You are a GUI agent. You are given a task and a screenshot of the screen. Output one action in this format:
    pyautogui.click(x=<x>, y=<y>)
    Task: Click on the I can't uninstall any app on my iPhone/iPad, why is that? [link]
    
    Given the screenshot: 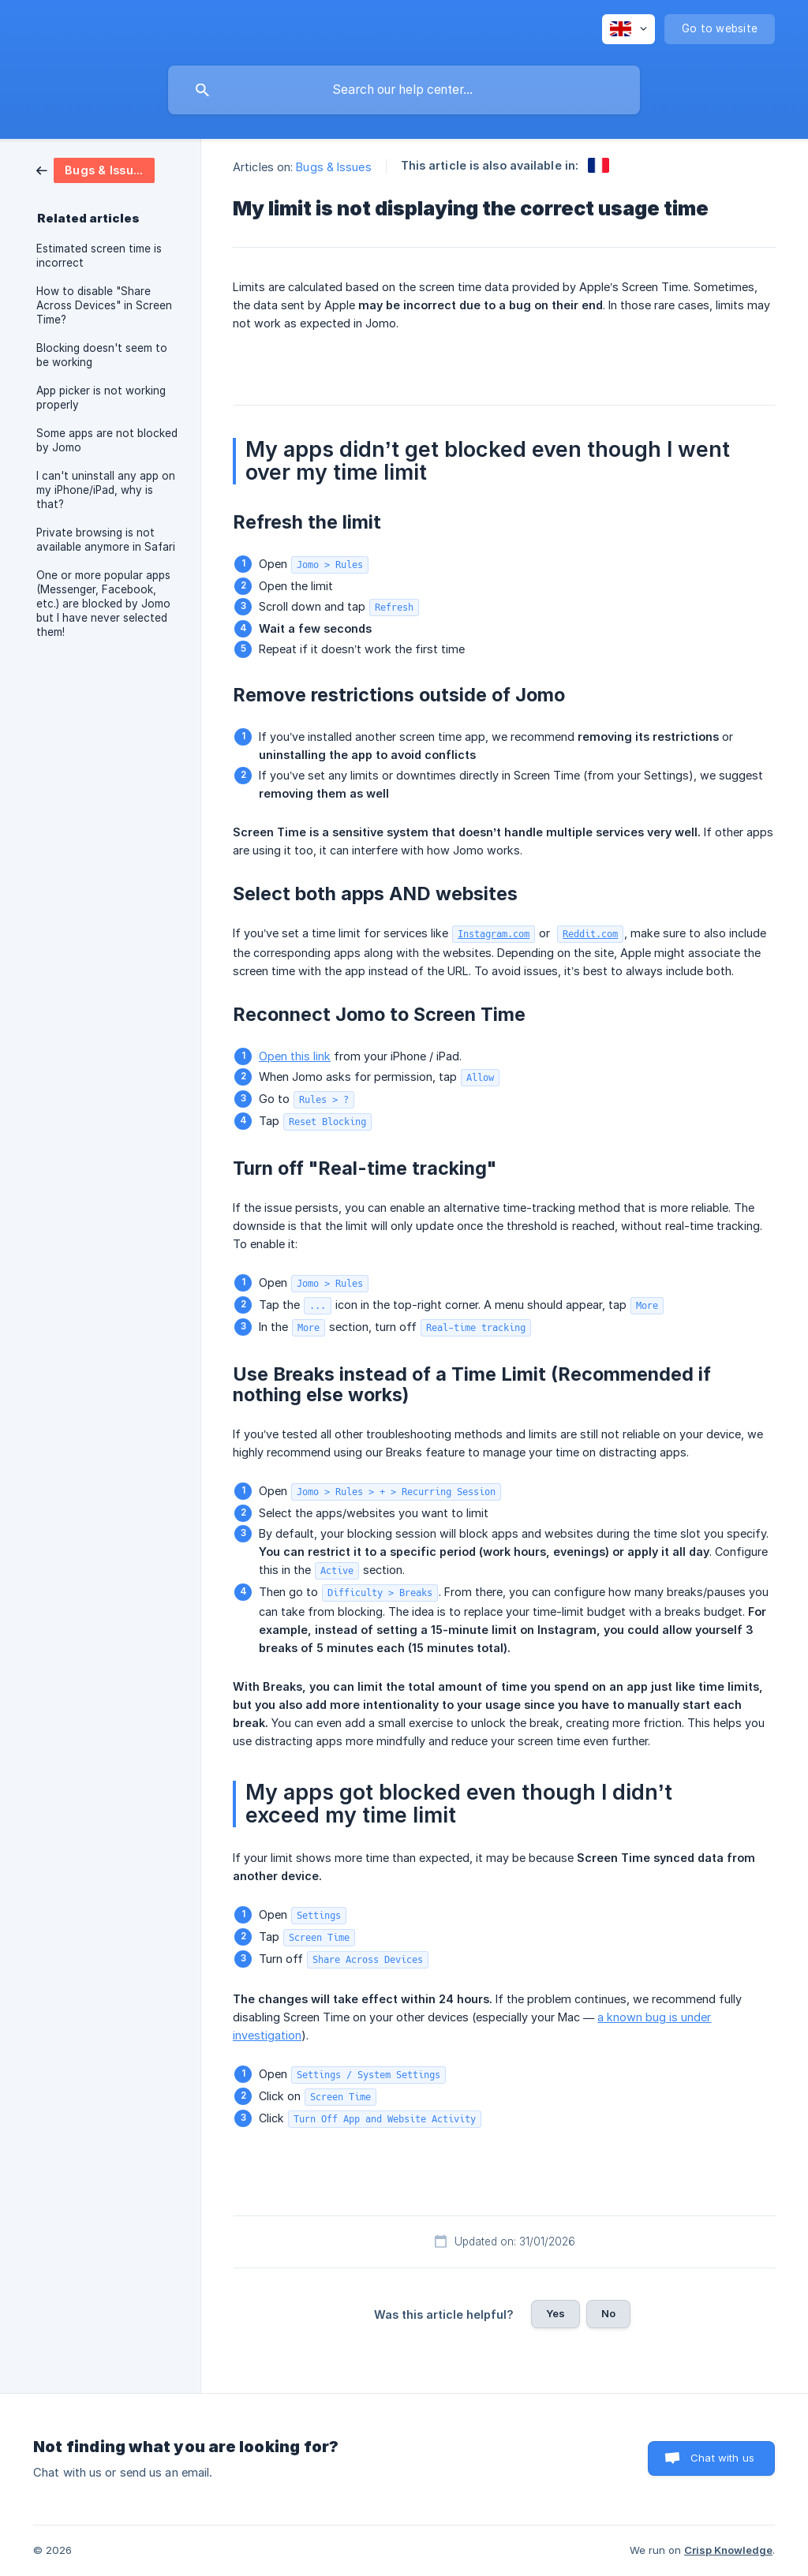 What is the action you would take?
    pyautogui.click(x=105, y=489)
    